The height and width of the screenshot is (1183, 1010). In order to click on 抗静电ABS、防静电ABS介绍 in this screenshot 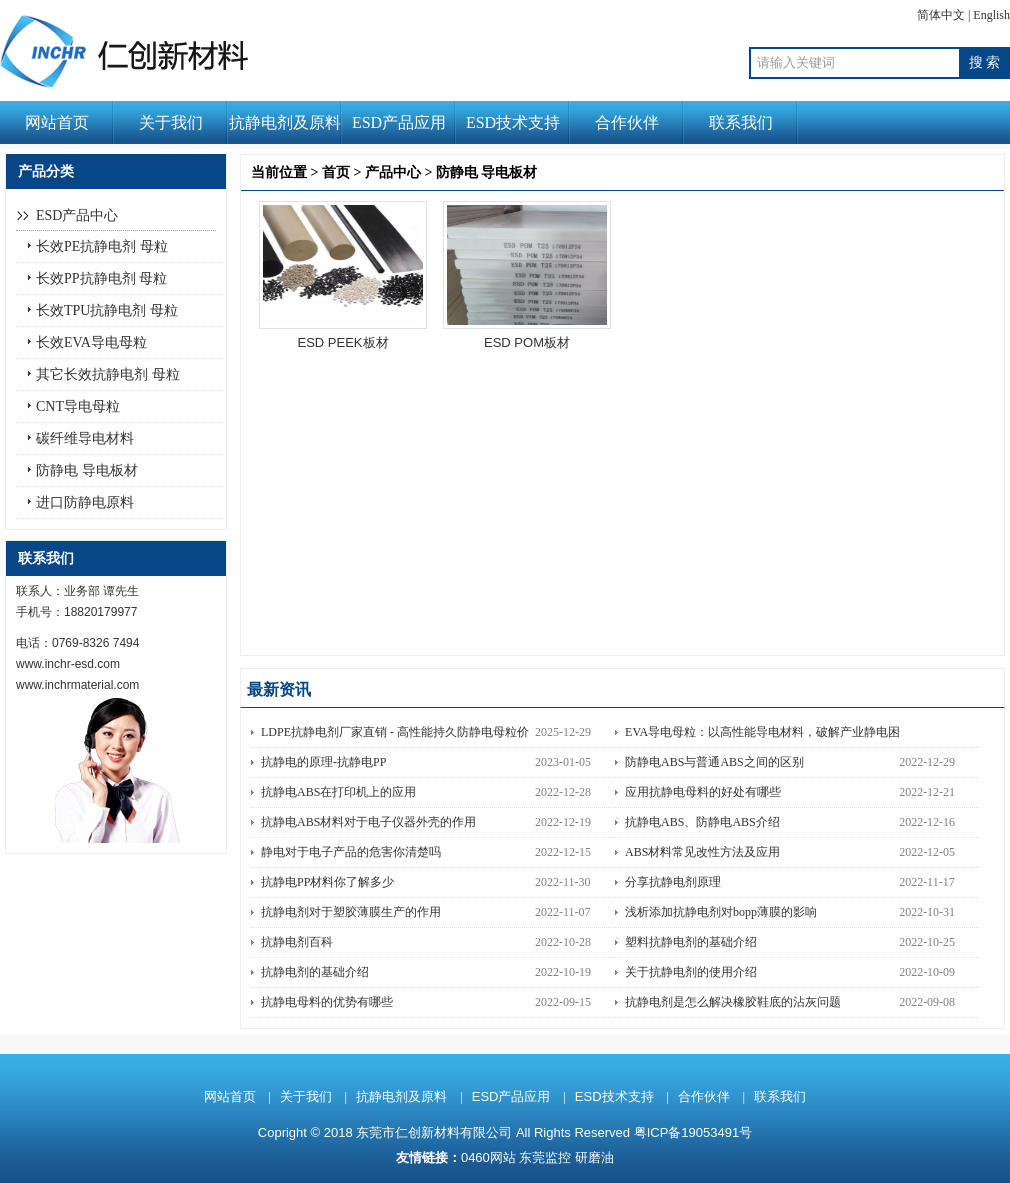, I will do `click(702, 822)`.